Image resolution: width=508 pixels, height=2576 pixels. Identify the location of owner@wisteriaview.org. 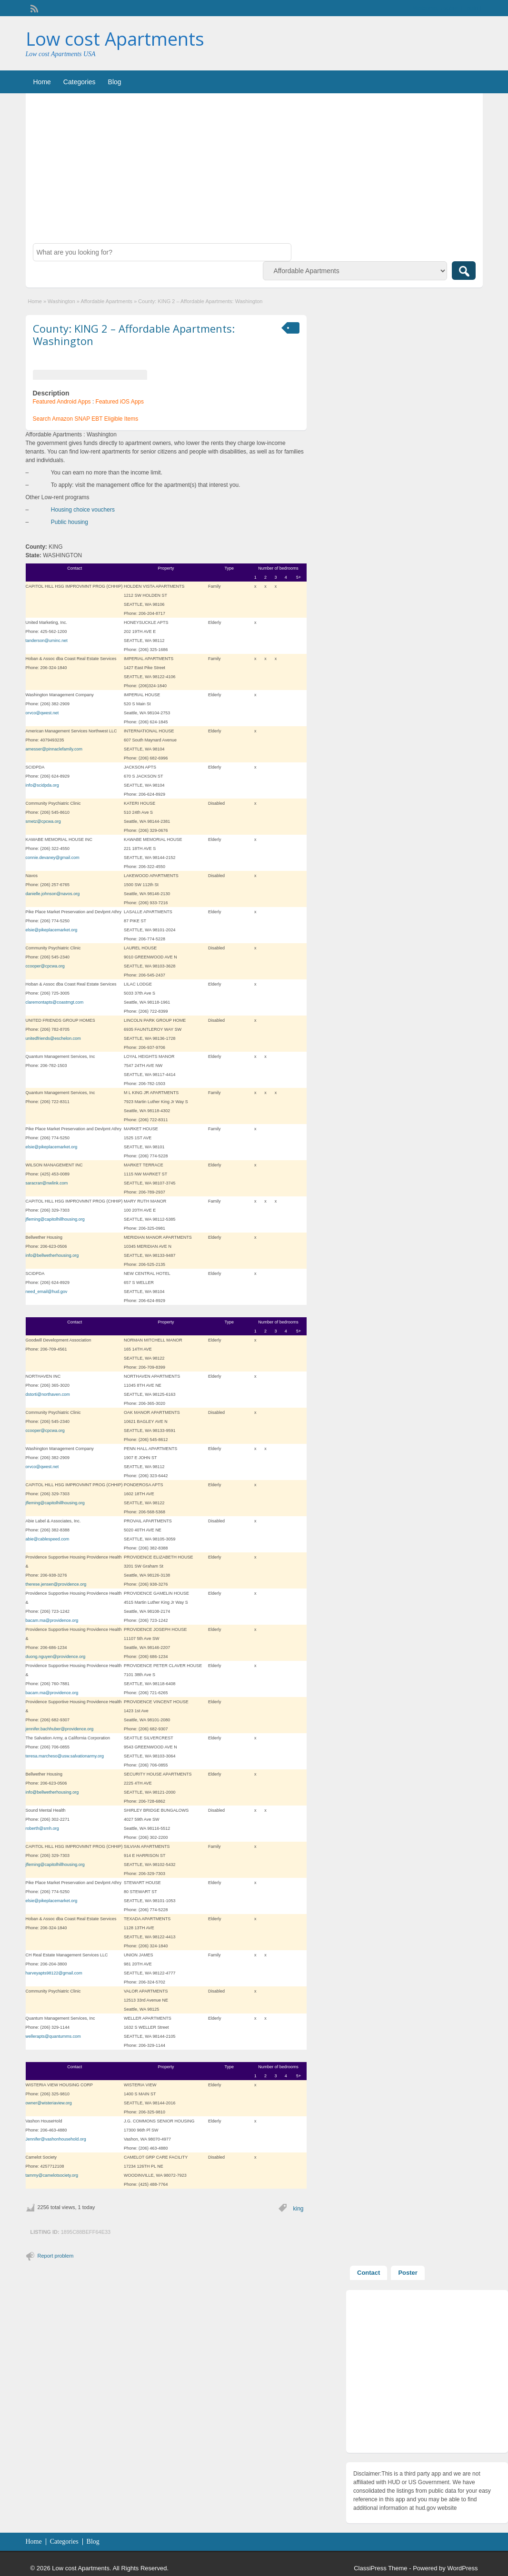
(49, 2103).